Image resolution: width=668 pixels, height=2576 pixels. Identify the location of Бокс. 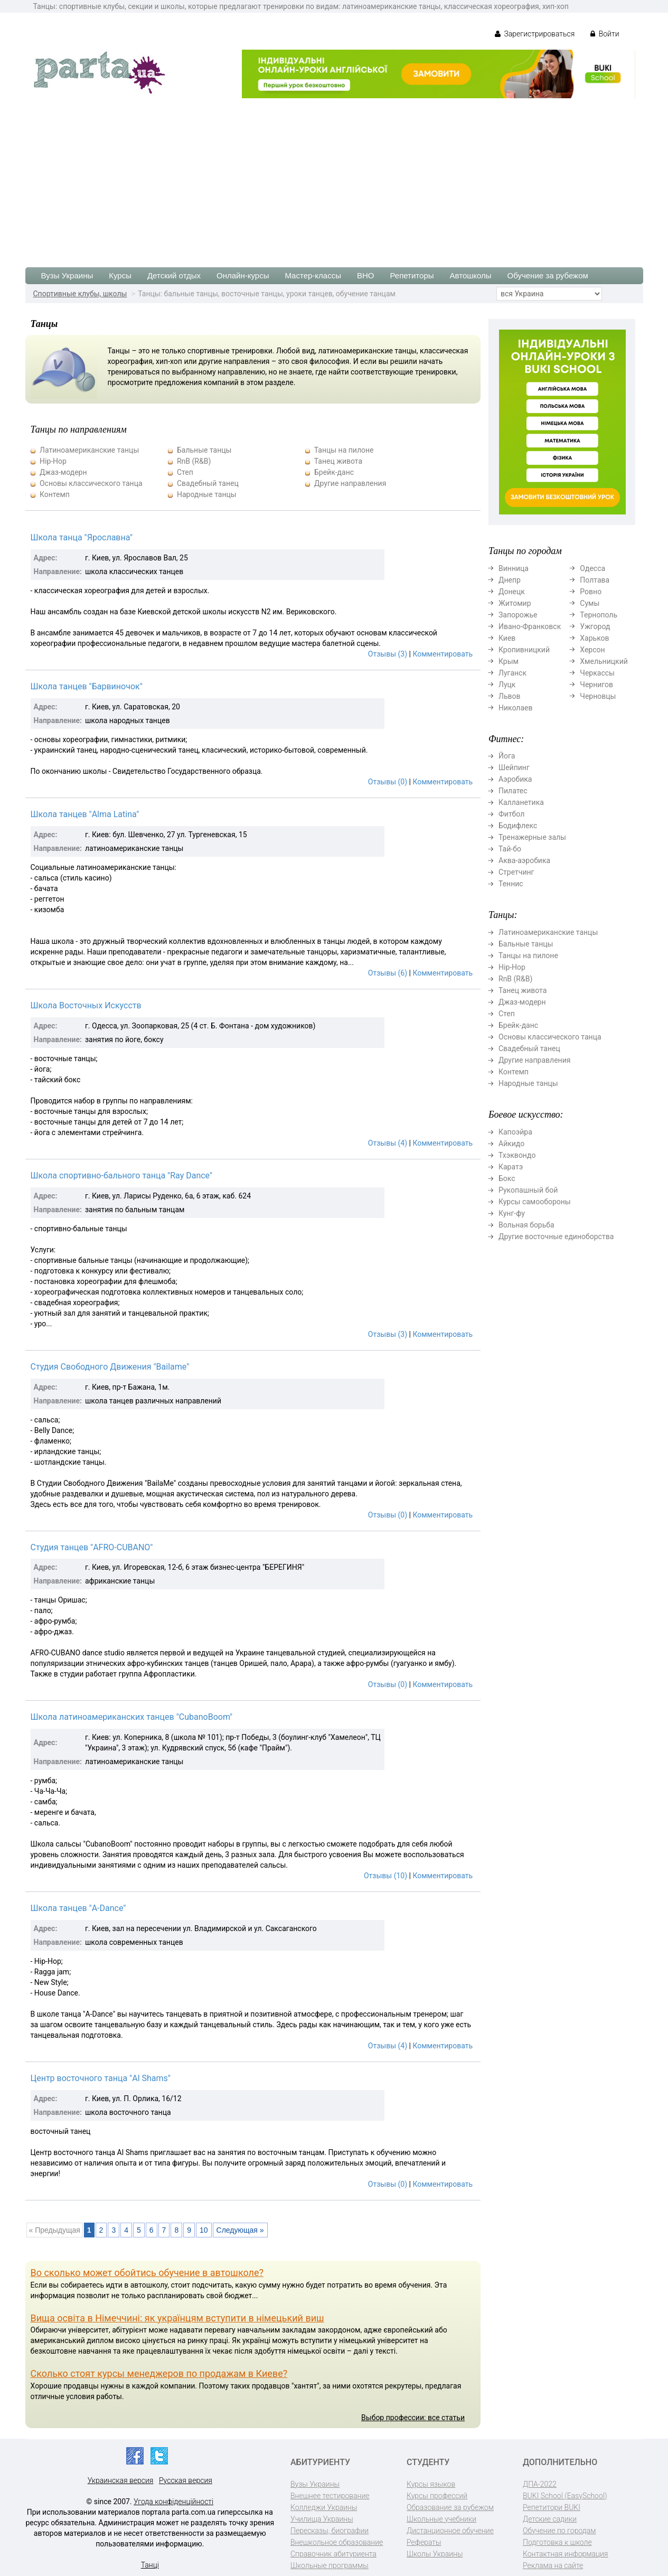
(506, 1178).